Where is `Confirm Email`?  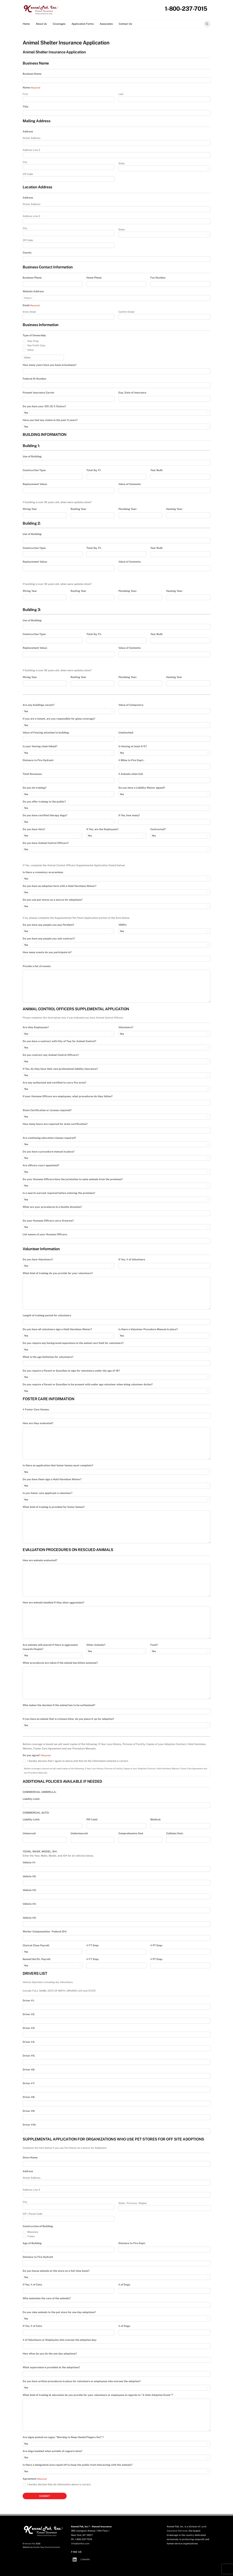 Confirm Email is located at coordinates (126, 311).